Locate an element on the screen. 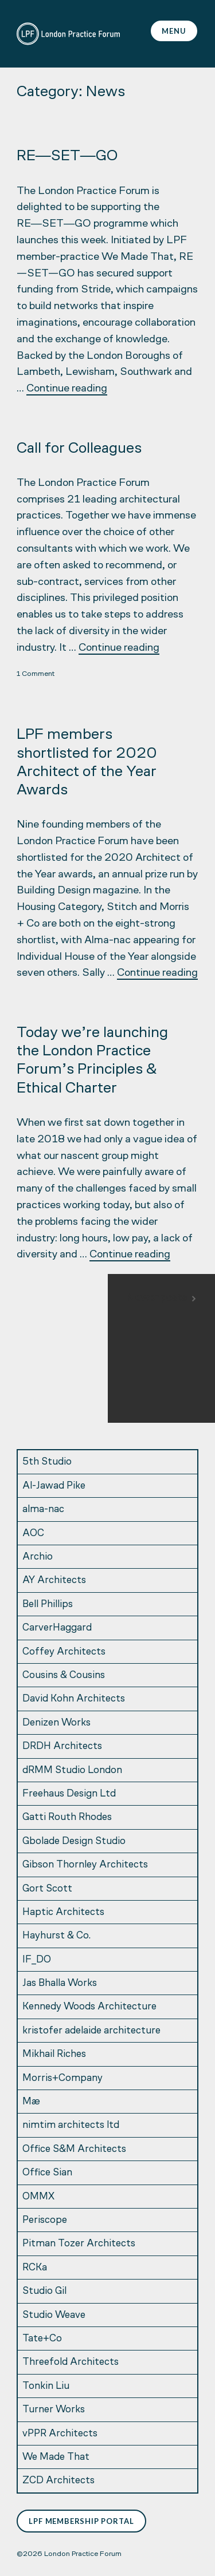 The image size is (215, 2576). RCKa is located at coordinates (34, 2268).